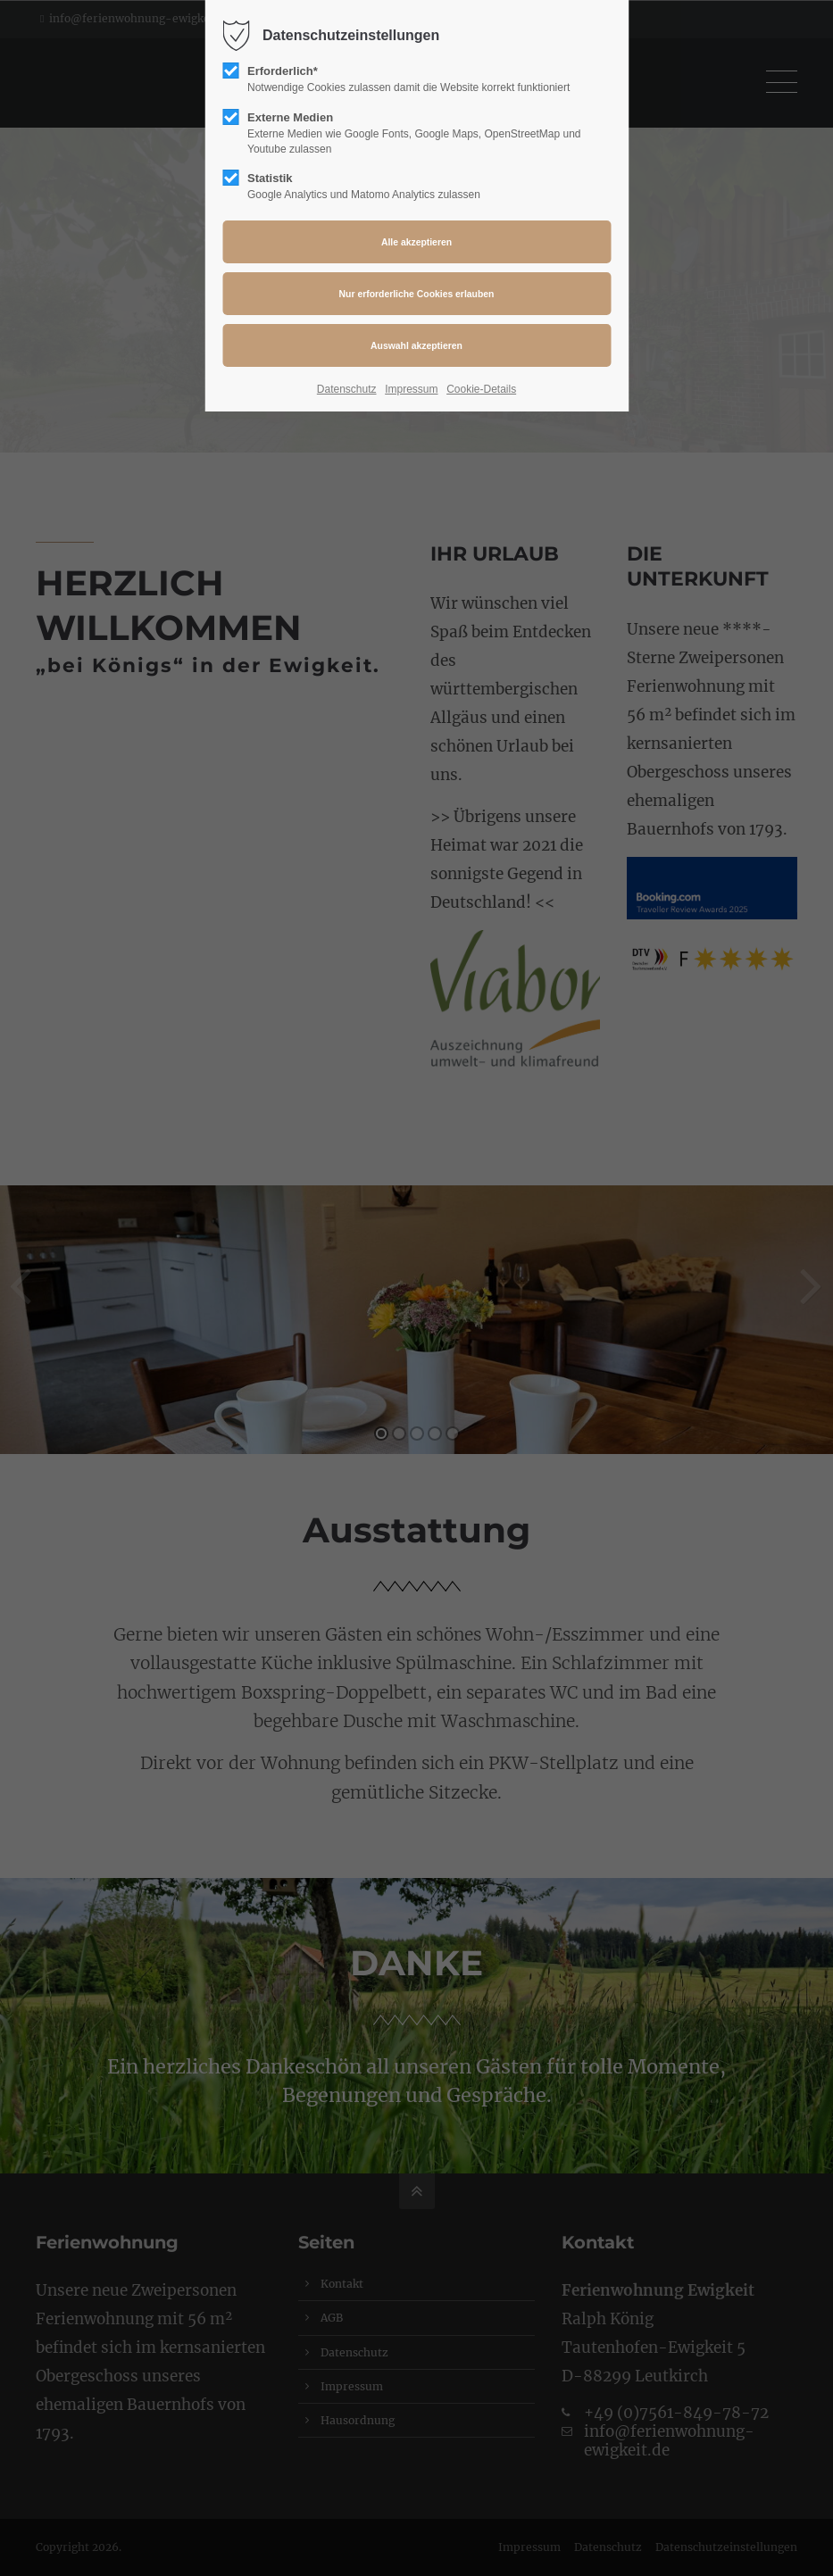 This screenshot has height=2576, width=833. I want to click on Datenschutz, so click(347, 389).